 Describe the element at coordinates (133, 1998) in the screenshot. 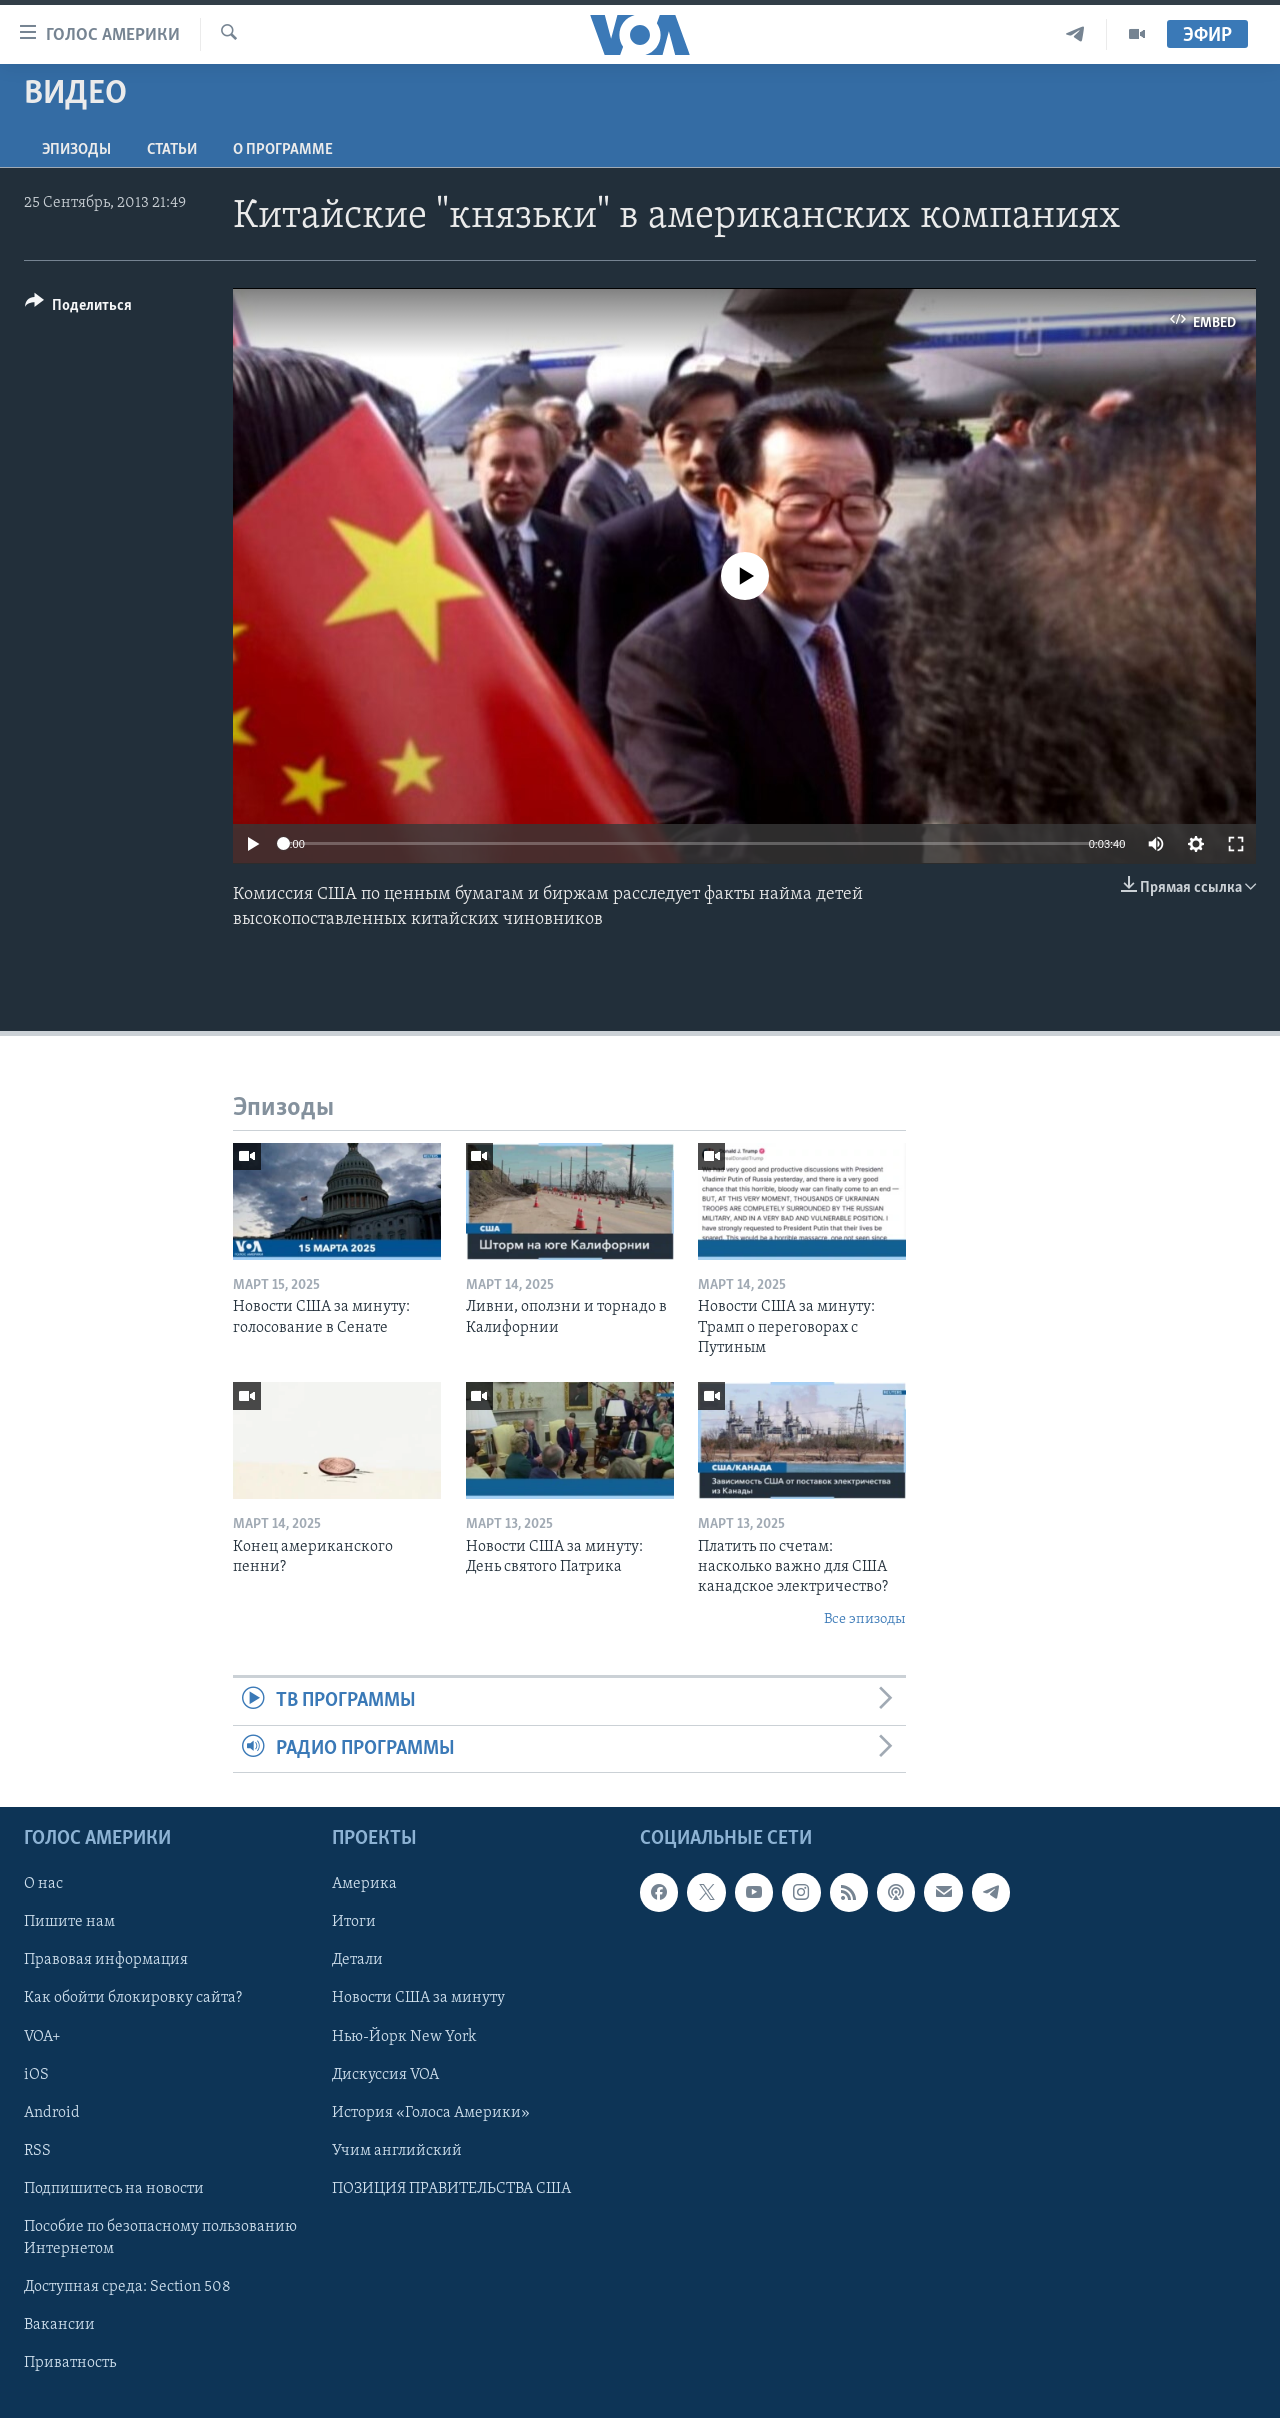

I see `Как обойти блокировку сайта?` at that location.